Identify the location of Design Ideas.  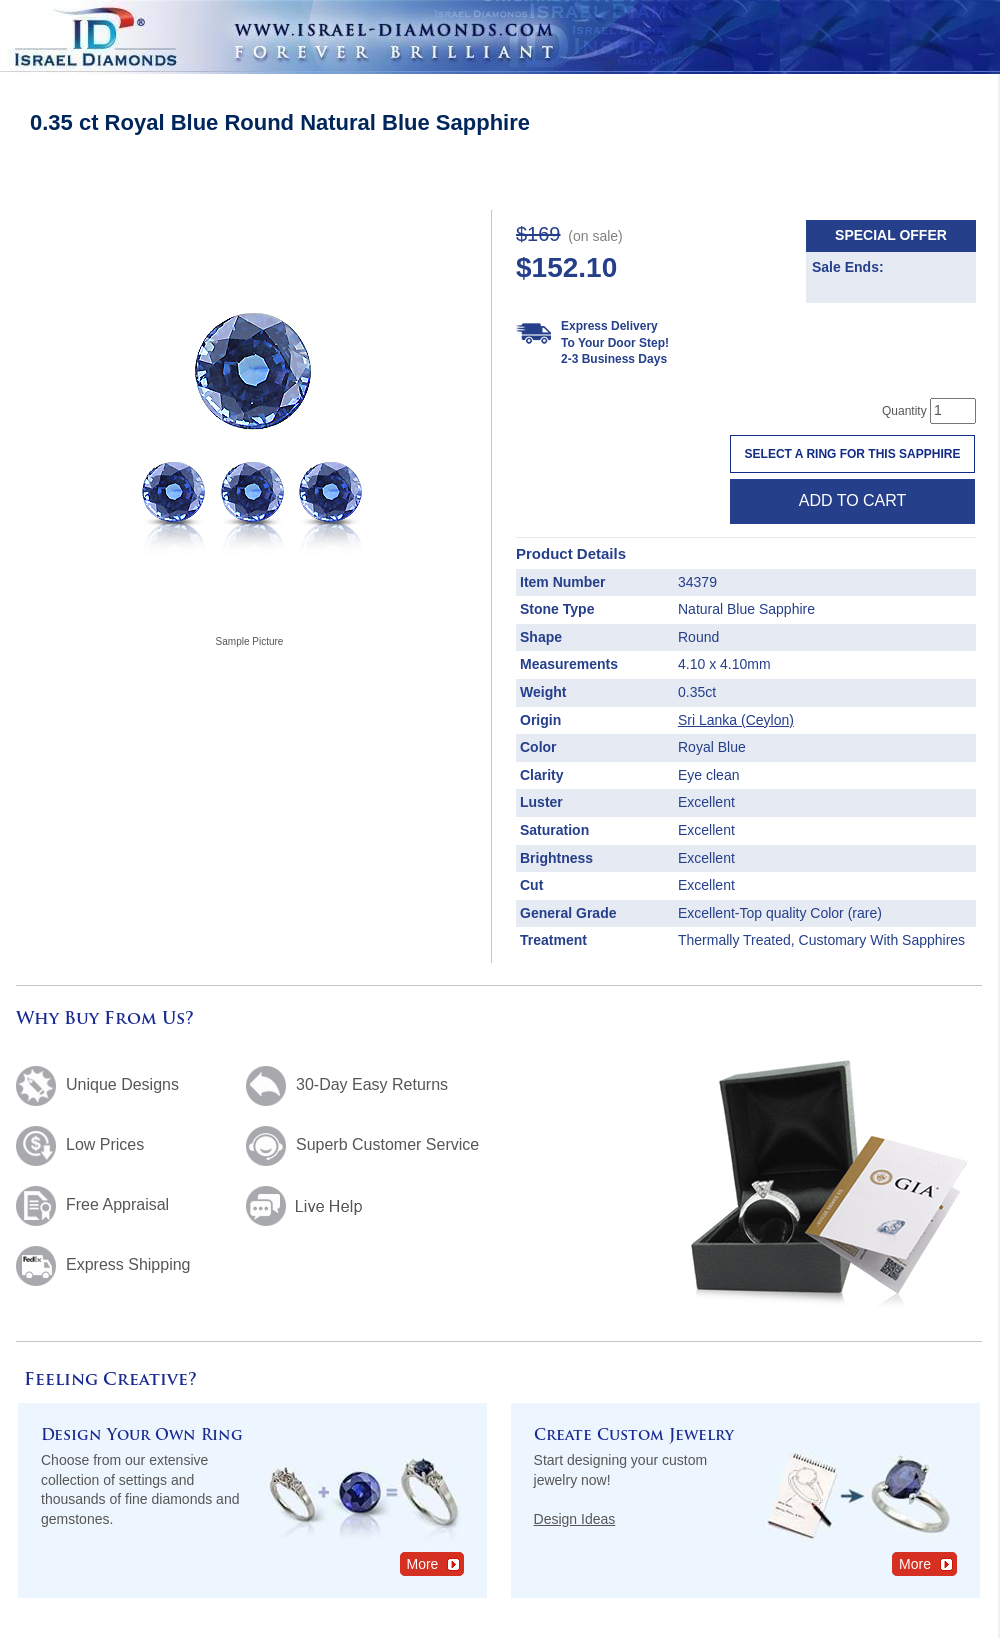
(575, 1519).